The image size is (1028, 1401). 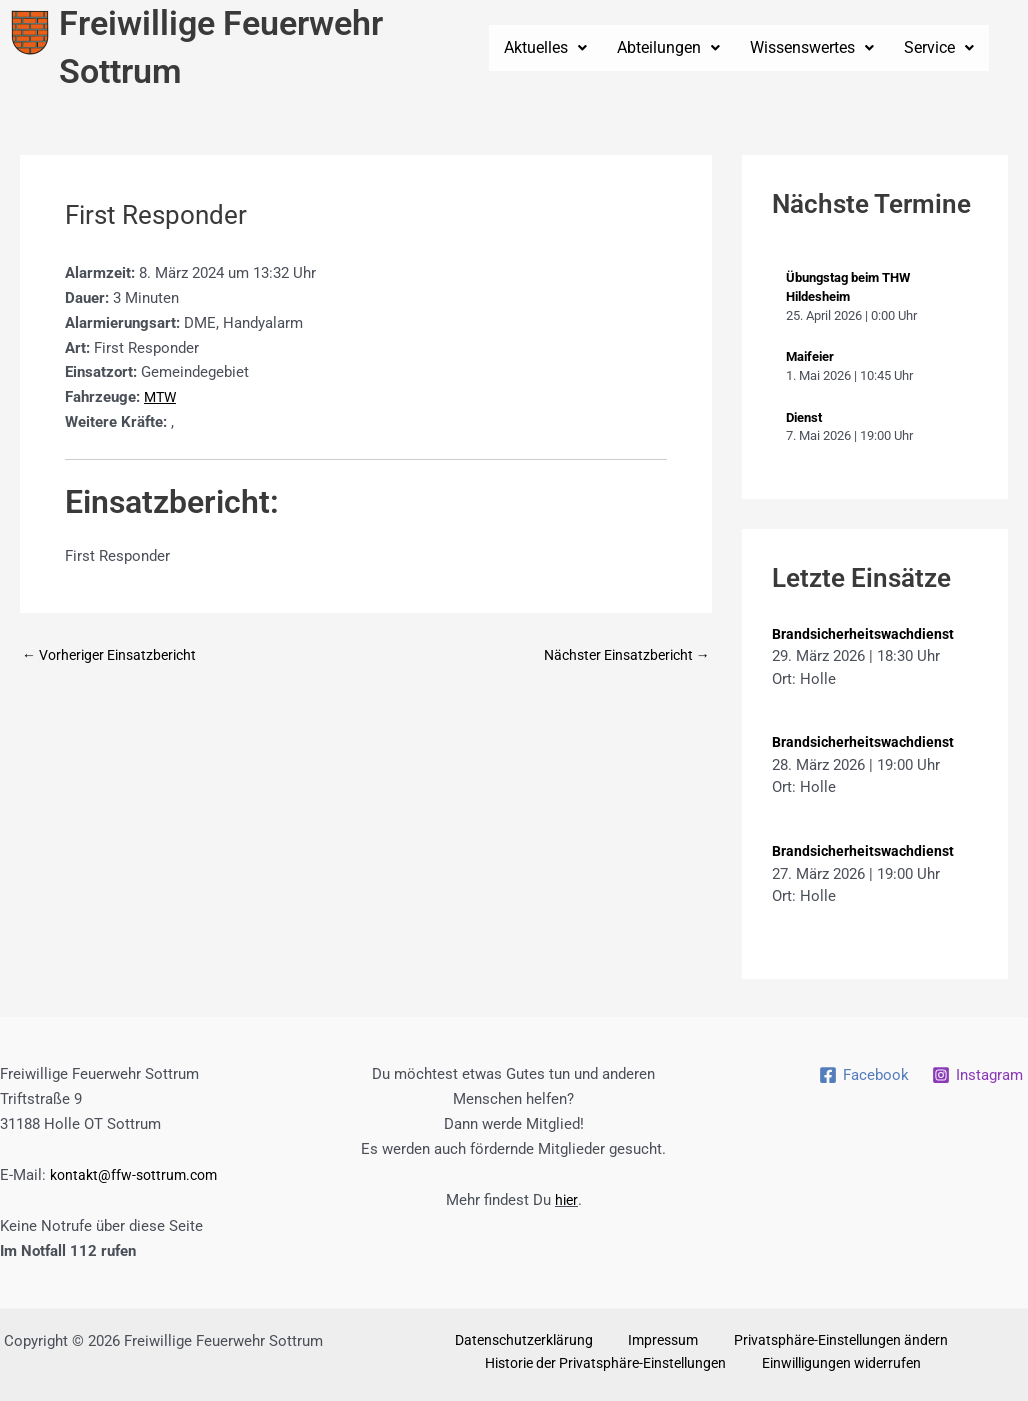 What do you see at coordinates (566, 1200) in the screenshot?
I see `hier` at bounding box center [566, 1200].